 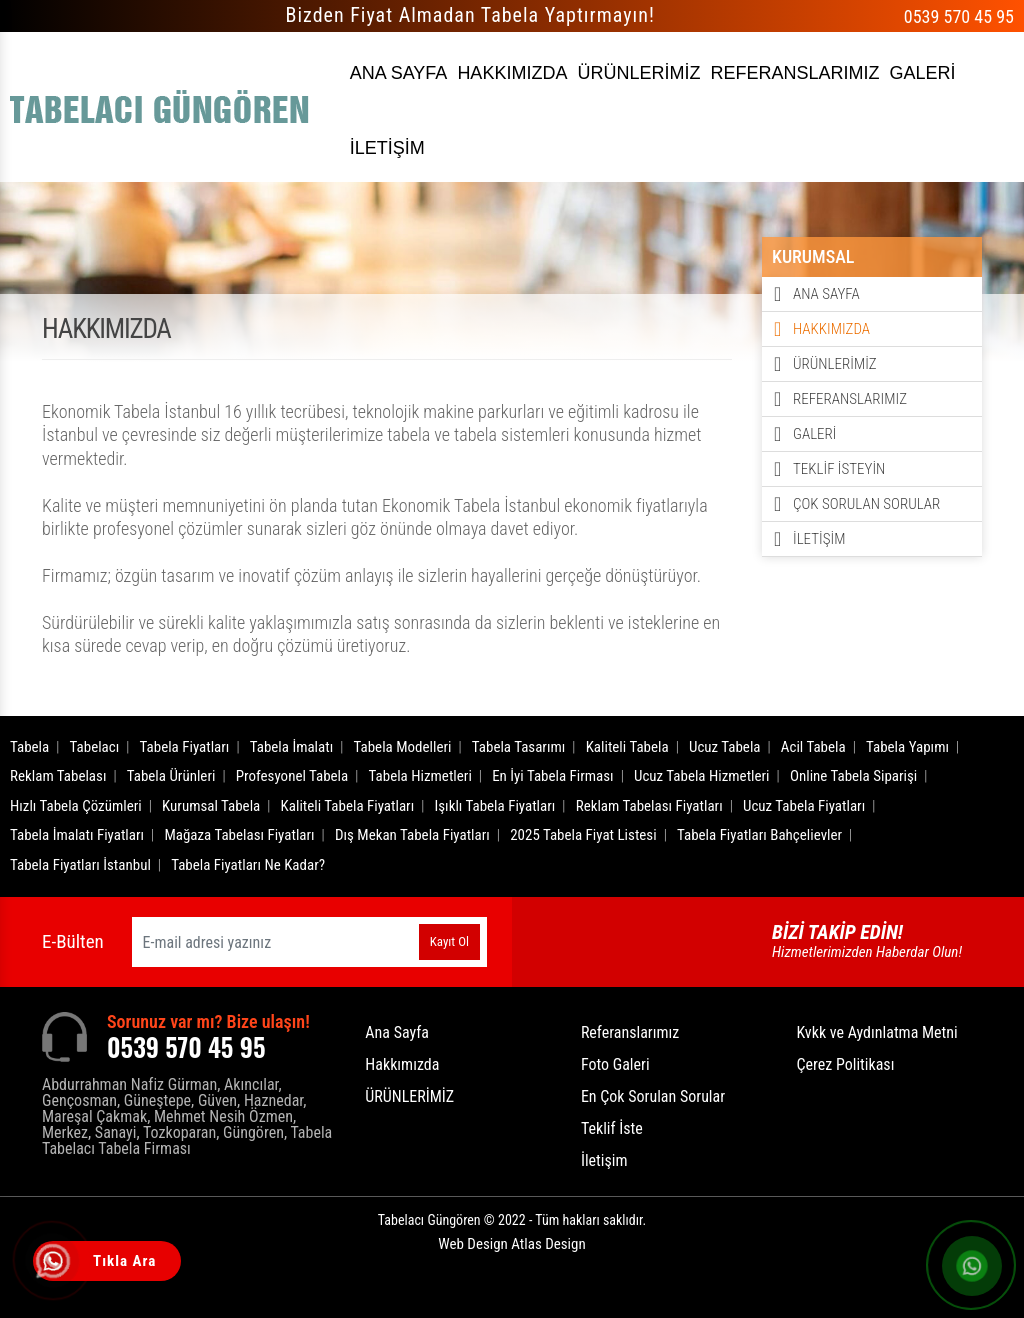 What do you see at coordinates (553, 776) in the screenshot?
I see `En İyi Tabela Firması` at bounding box center [553, 776].